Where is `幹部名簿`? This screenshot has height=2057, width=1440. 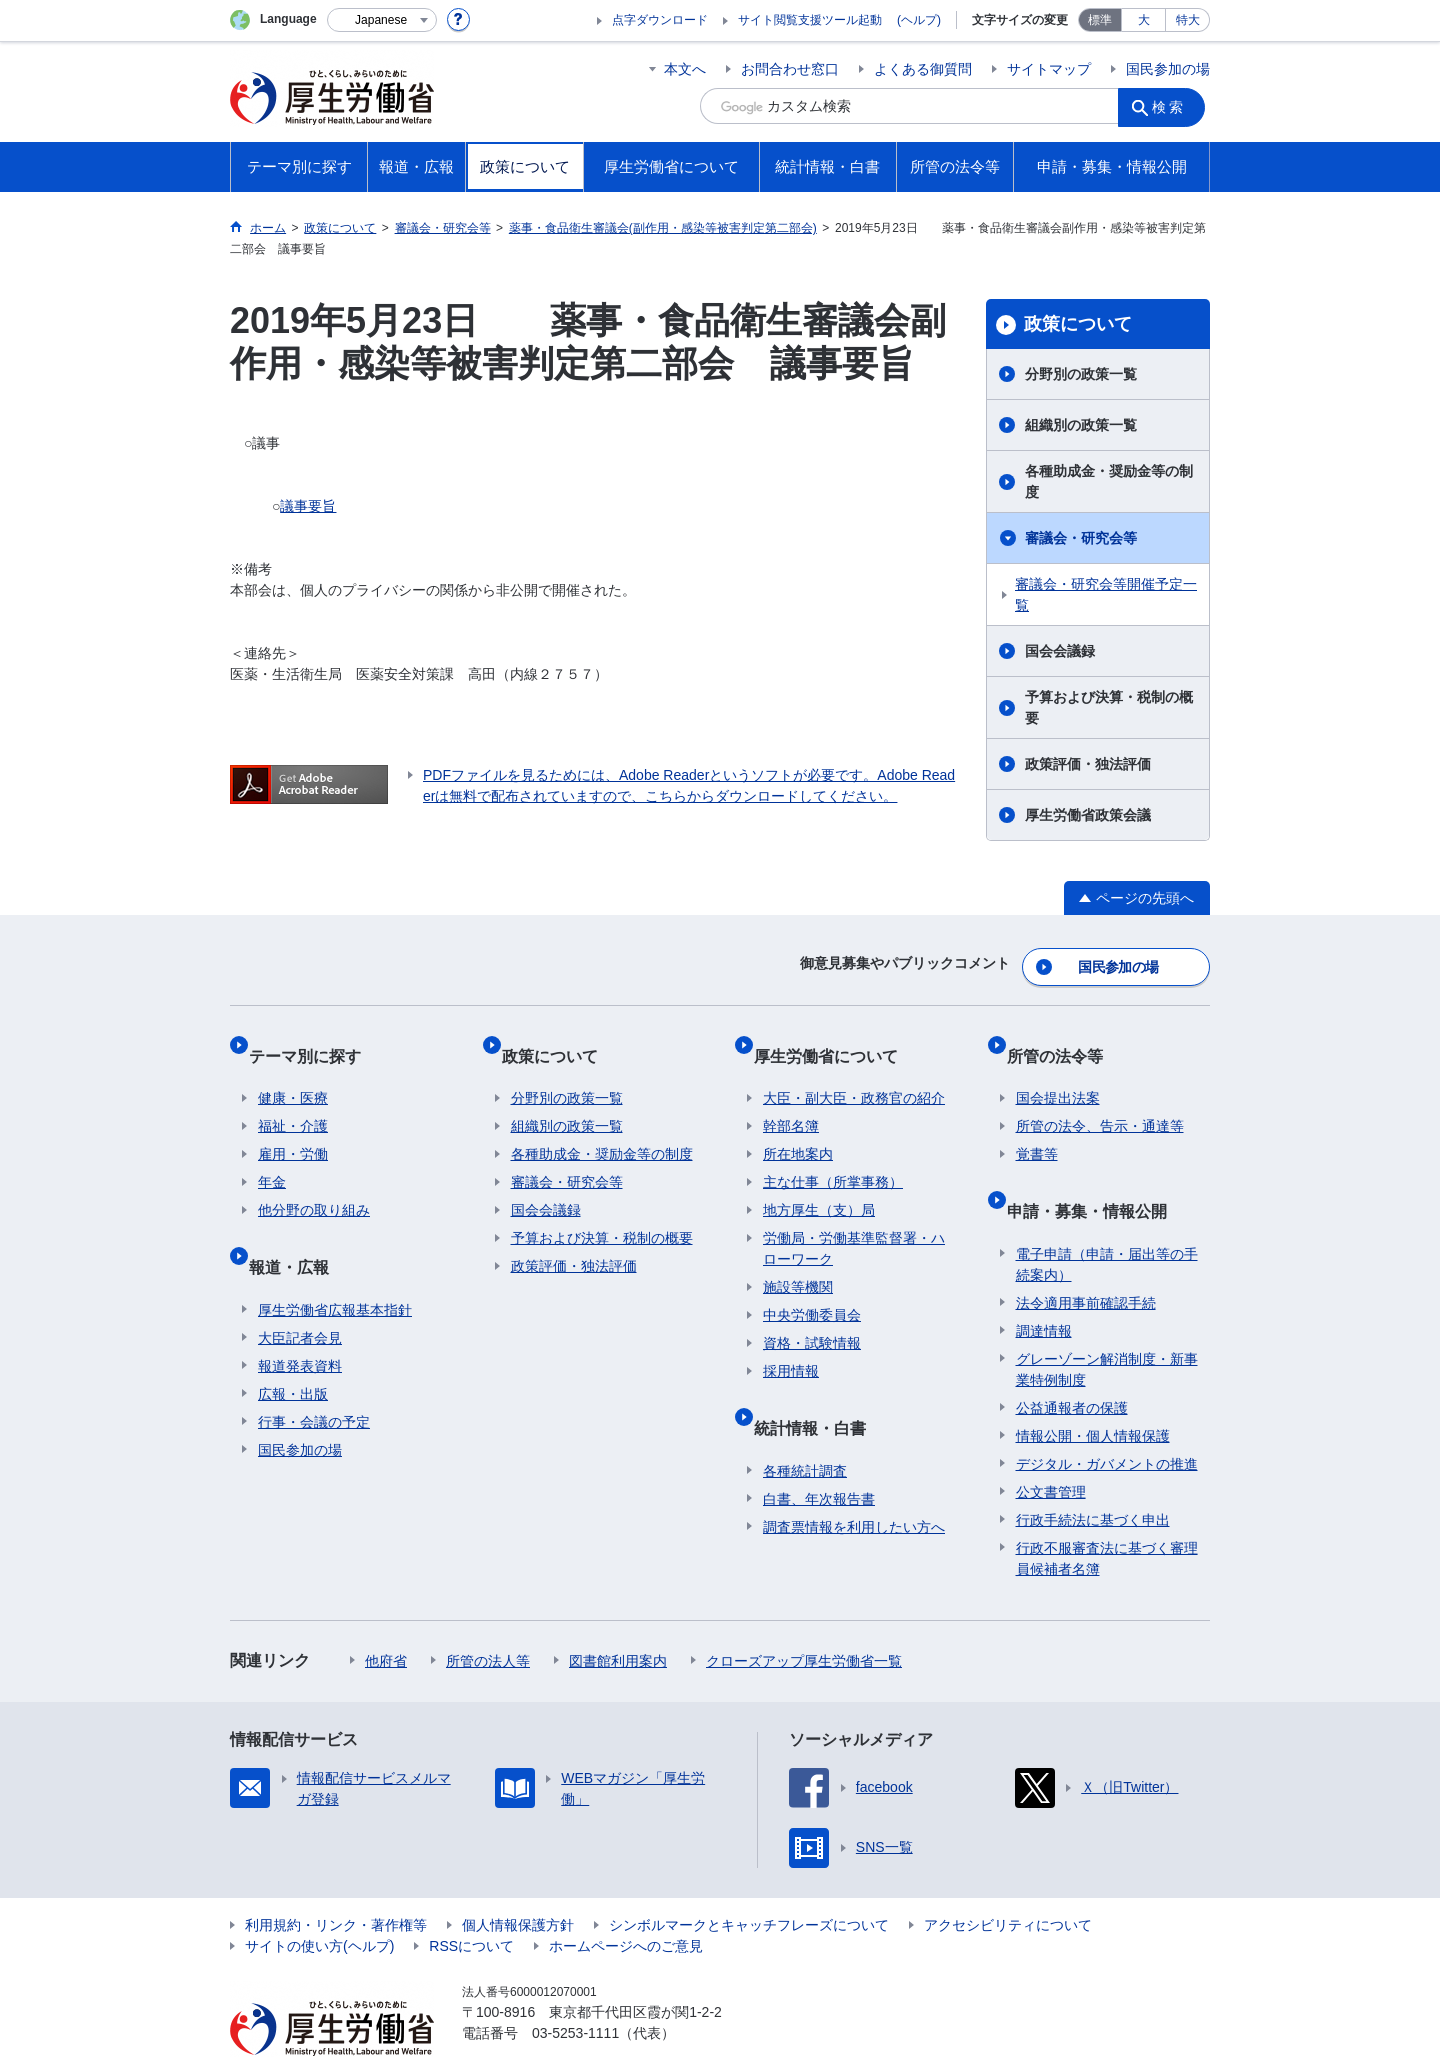
幹部名簿 is located at coordinates (791, 1100).